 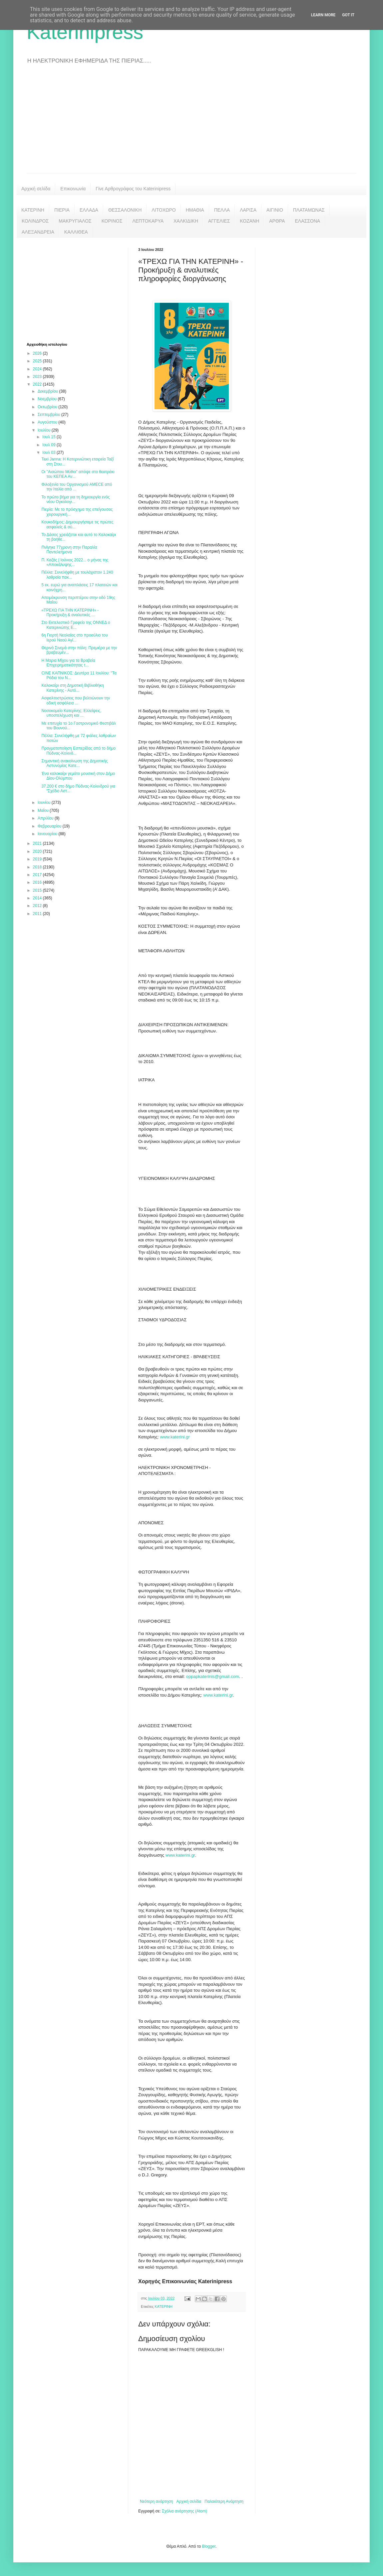 What do you see at coordinates (49, 437) in the screenshot?
I see `Ιουλ 15` at bounding box center [49, 437].